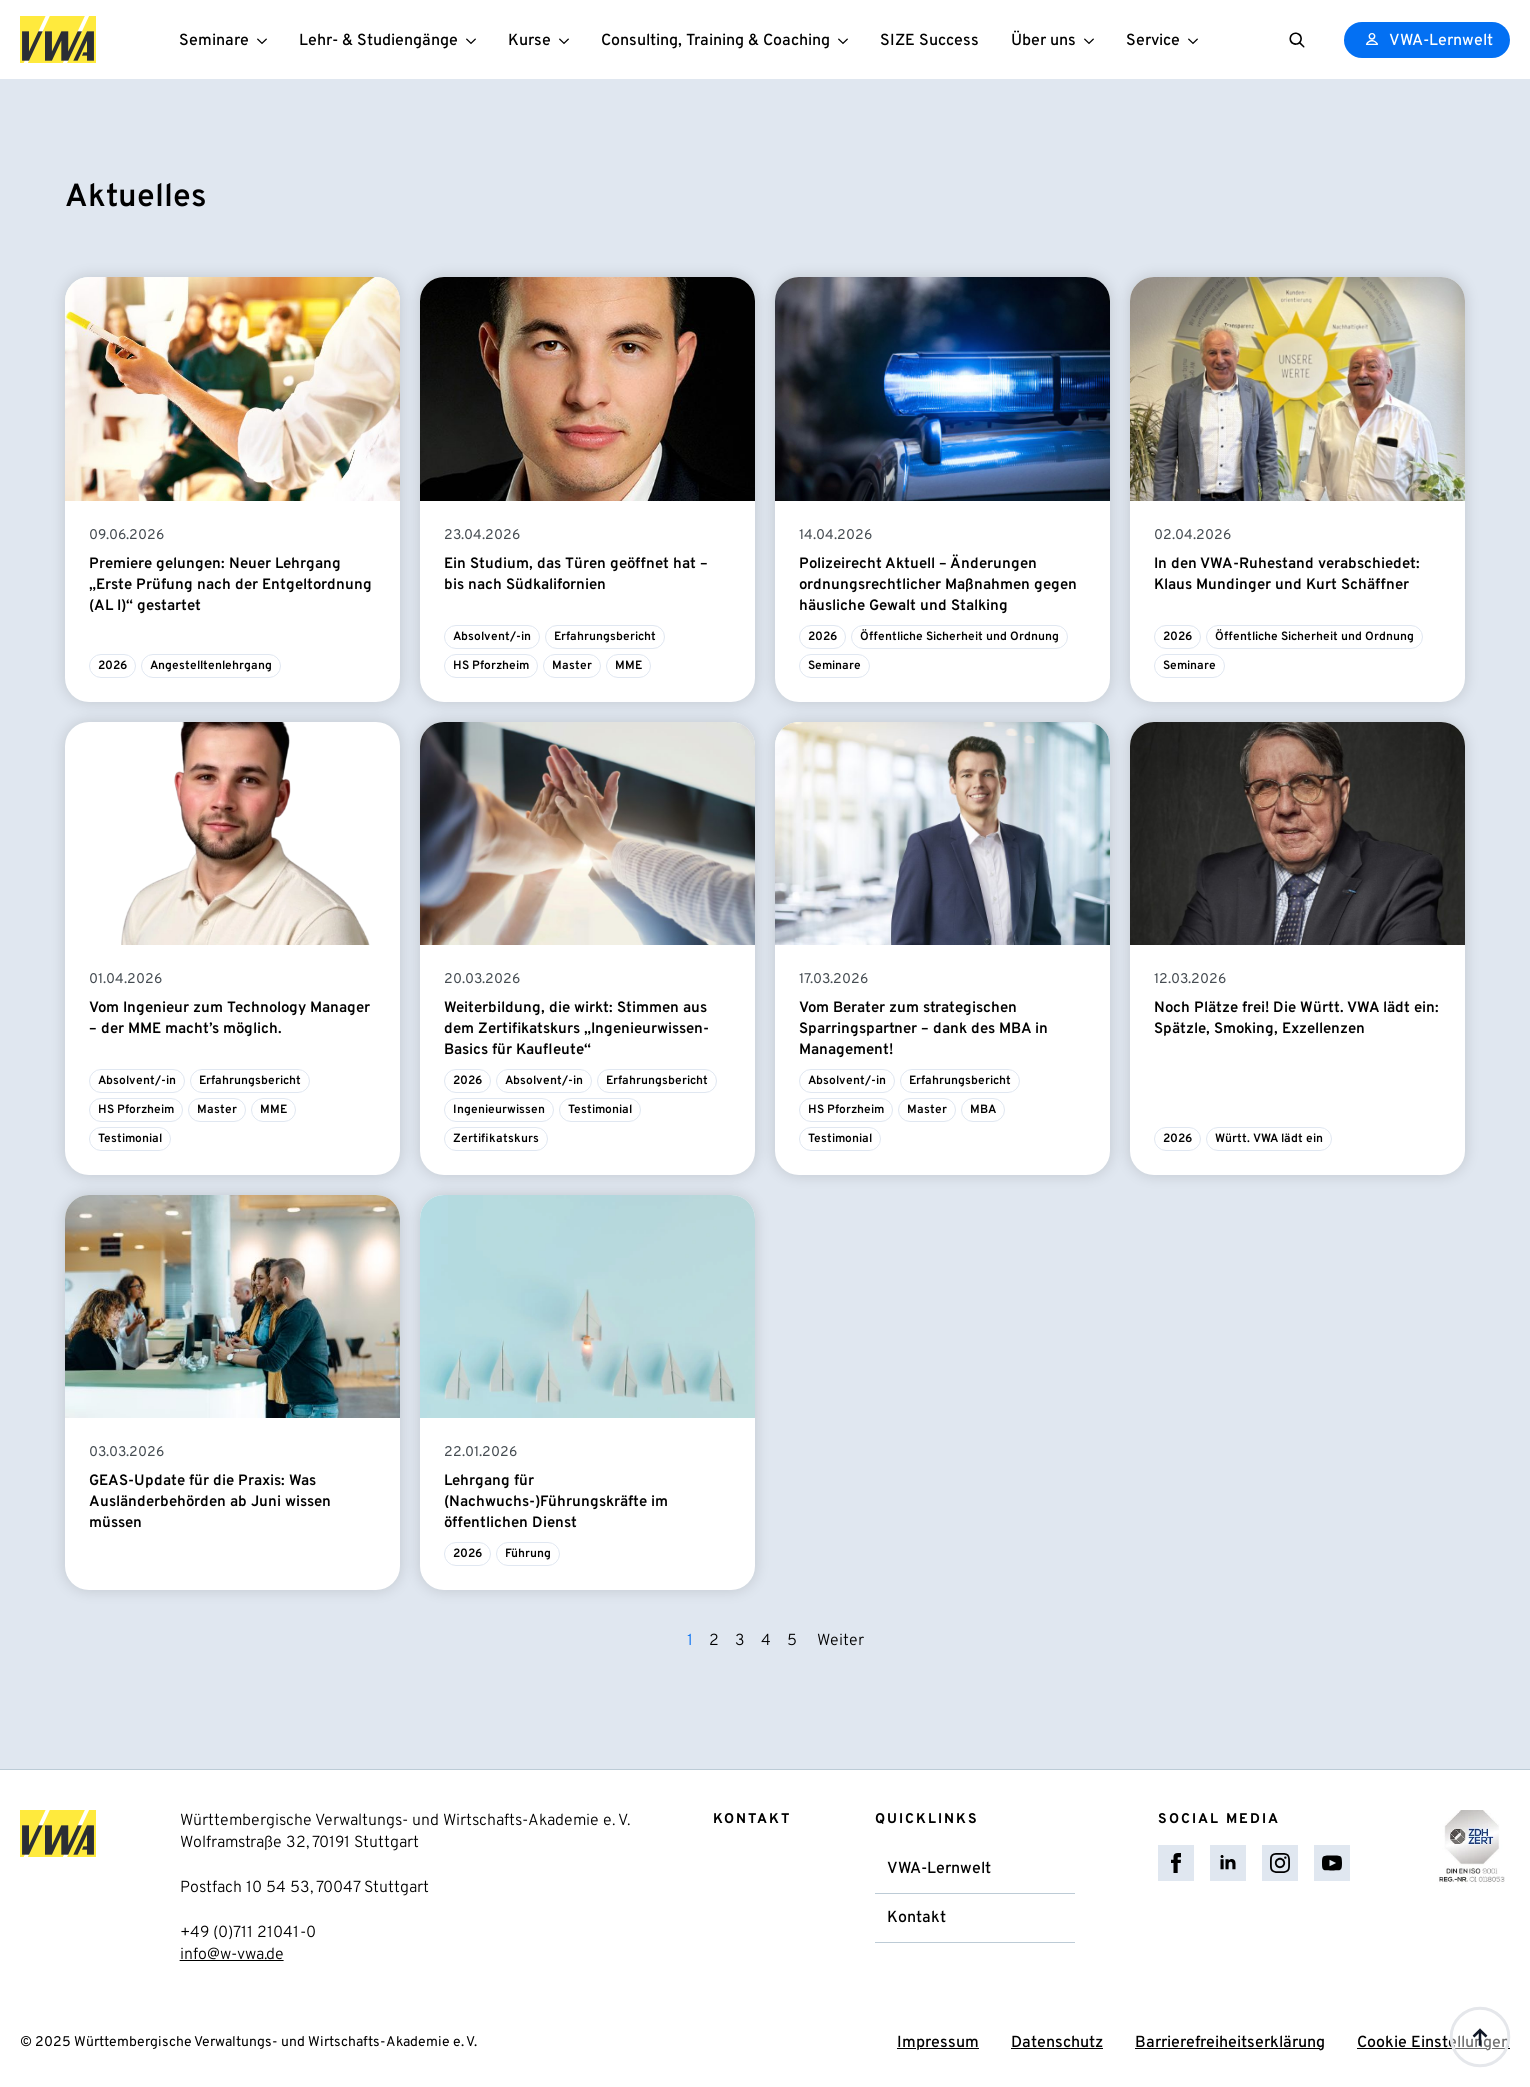 The height and width of the screenshot is (2087, 1530). What do you see at coordinates (715, 41) in the screenshot?
I see `Consulting, Training & Coaching` at bounding box center [715, 41].